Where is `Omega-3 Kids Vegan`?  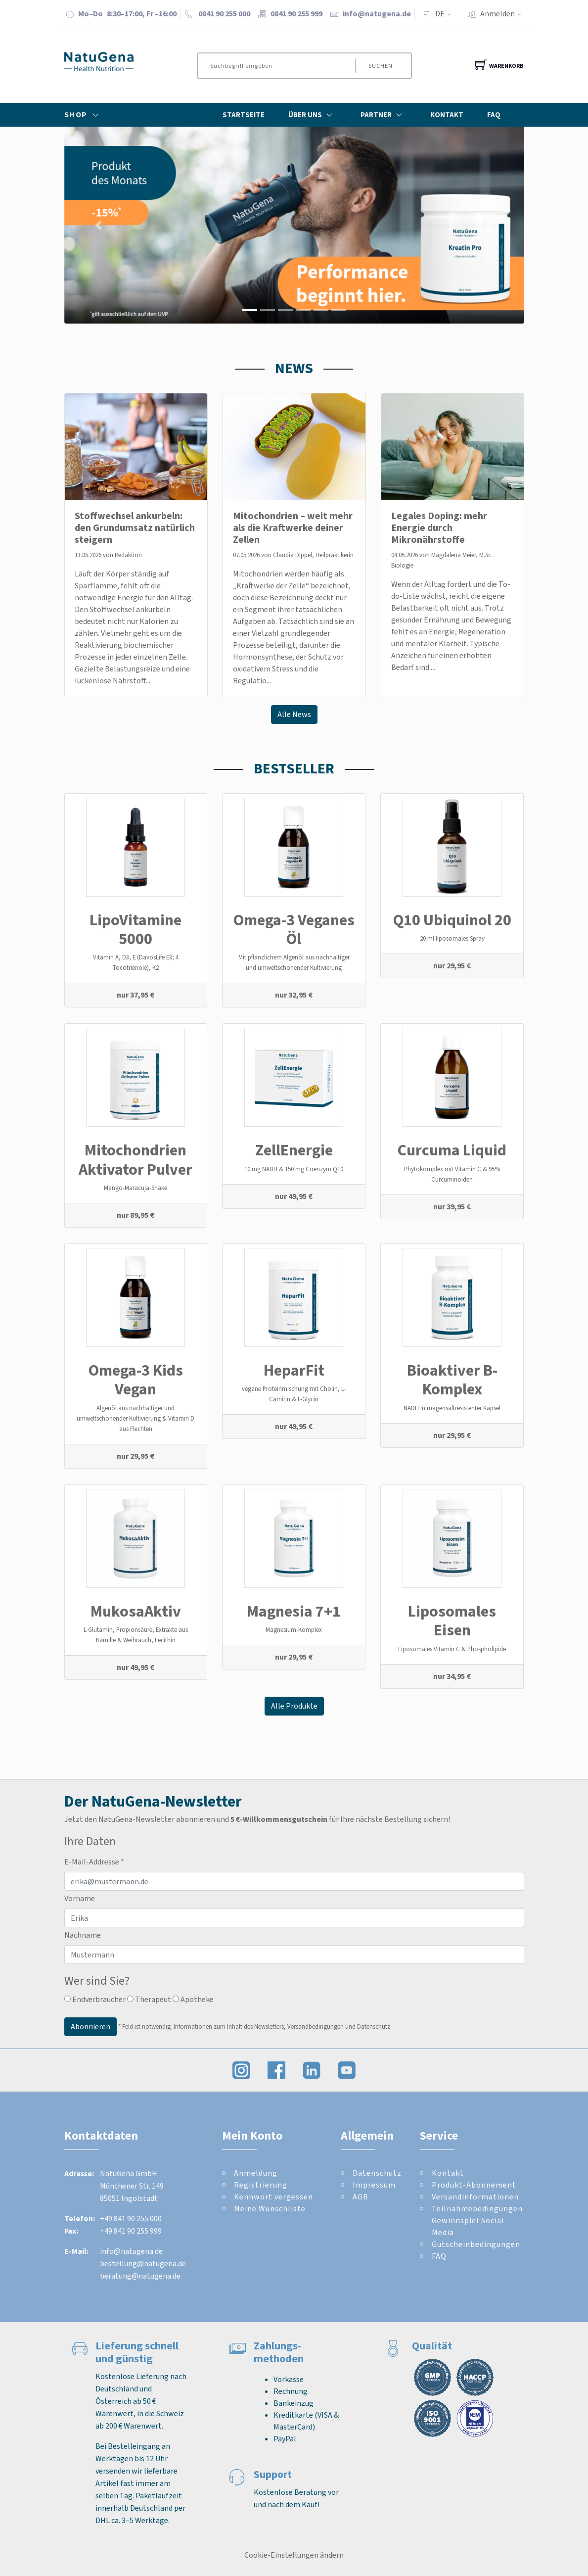 Omega-3 Kids Vegan is located at coordinates (136, 1379).